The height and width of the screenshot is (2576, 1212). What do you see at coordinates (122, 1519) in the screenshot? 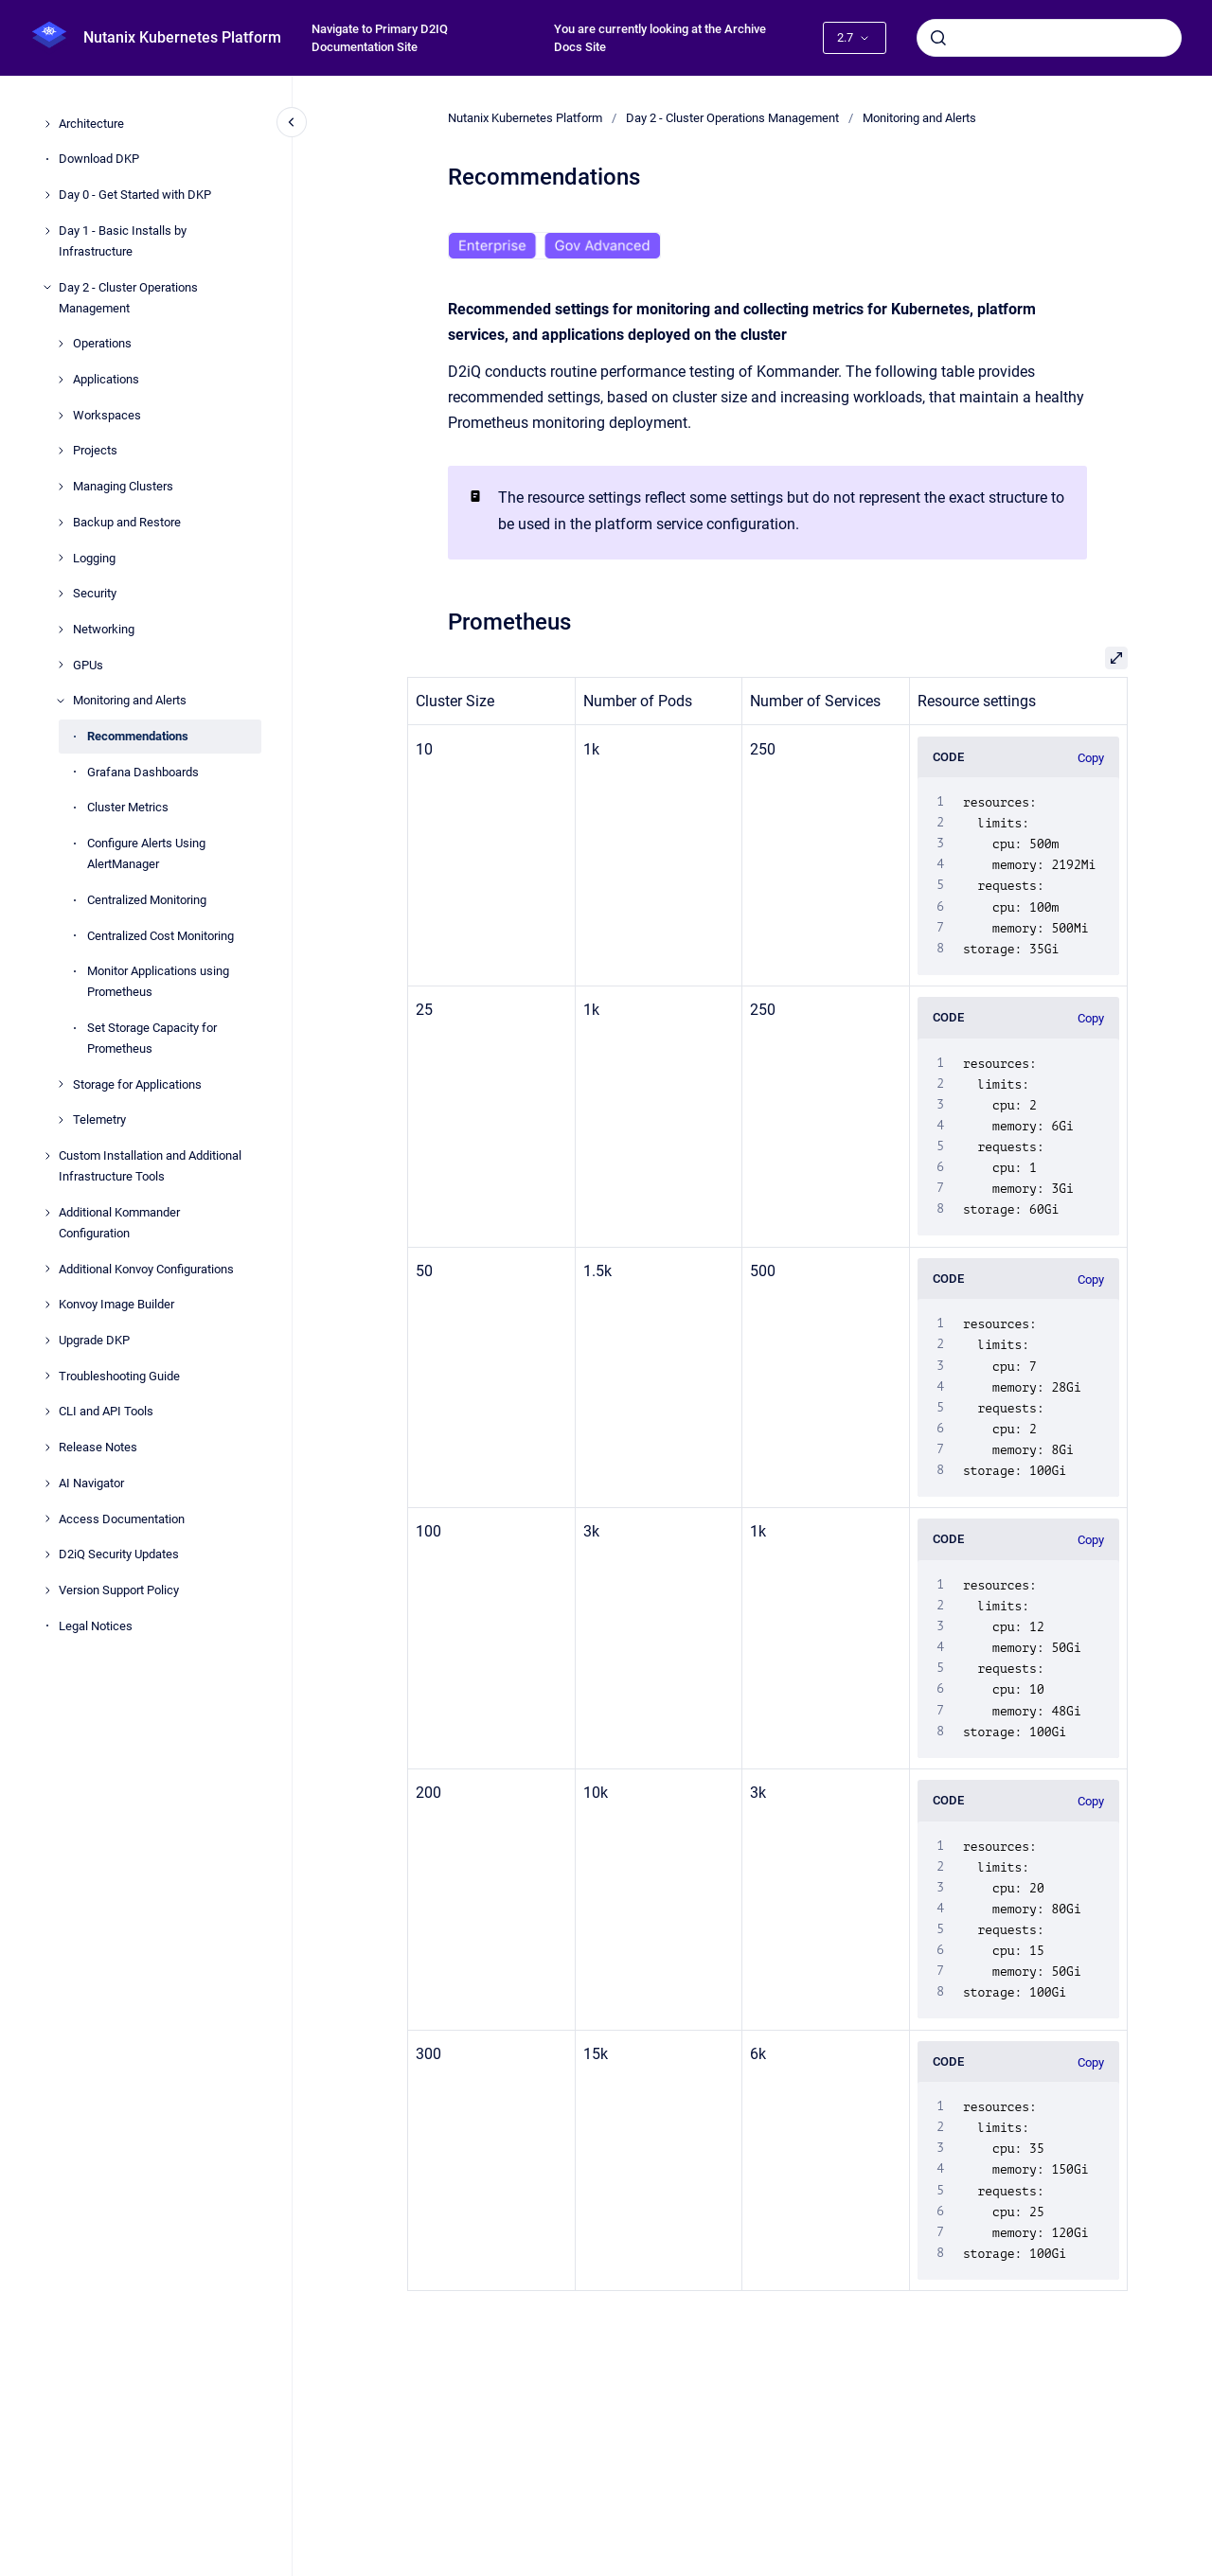
I see `Access Documentation` at bounding box center [122, 1519].